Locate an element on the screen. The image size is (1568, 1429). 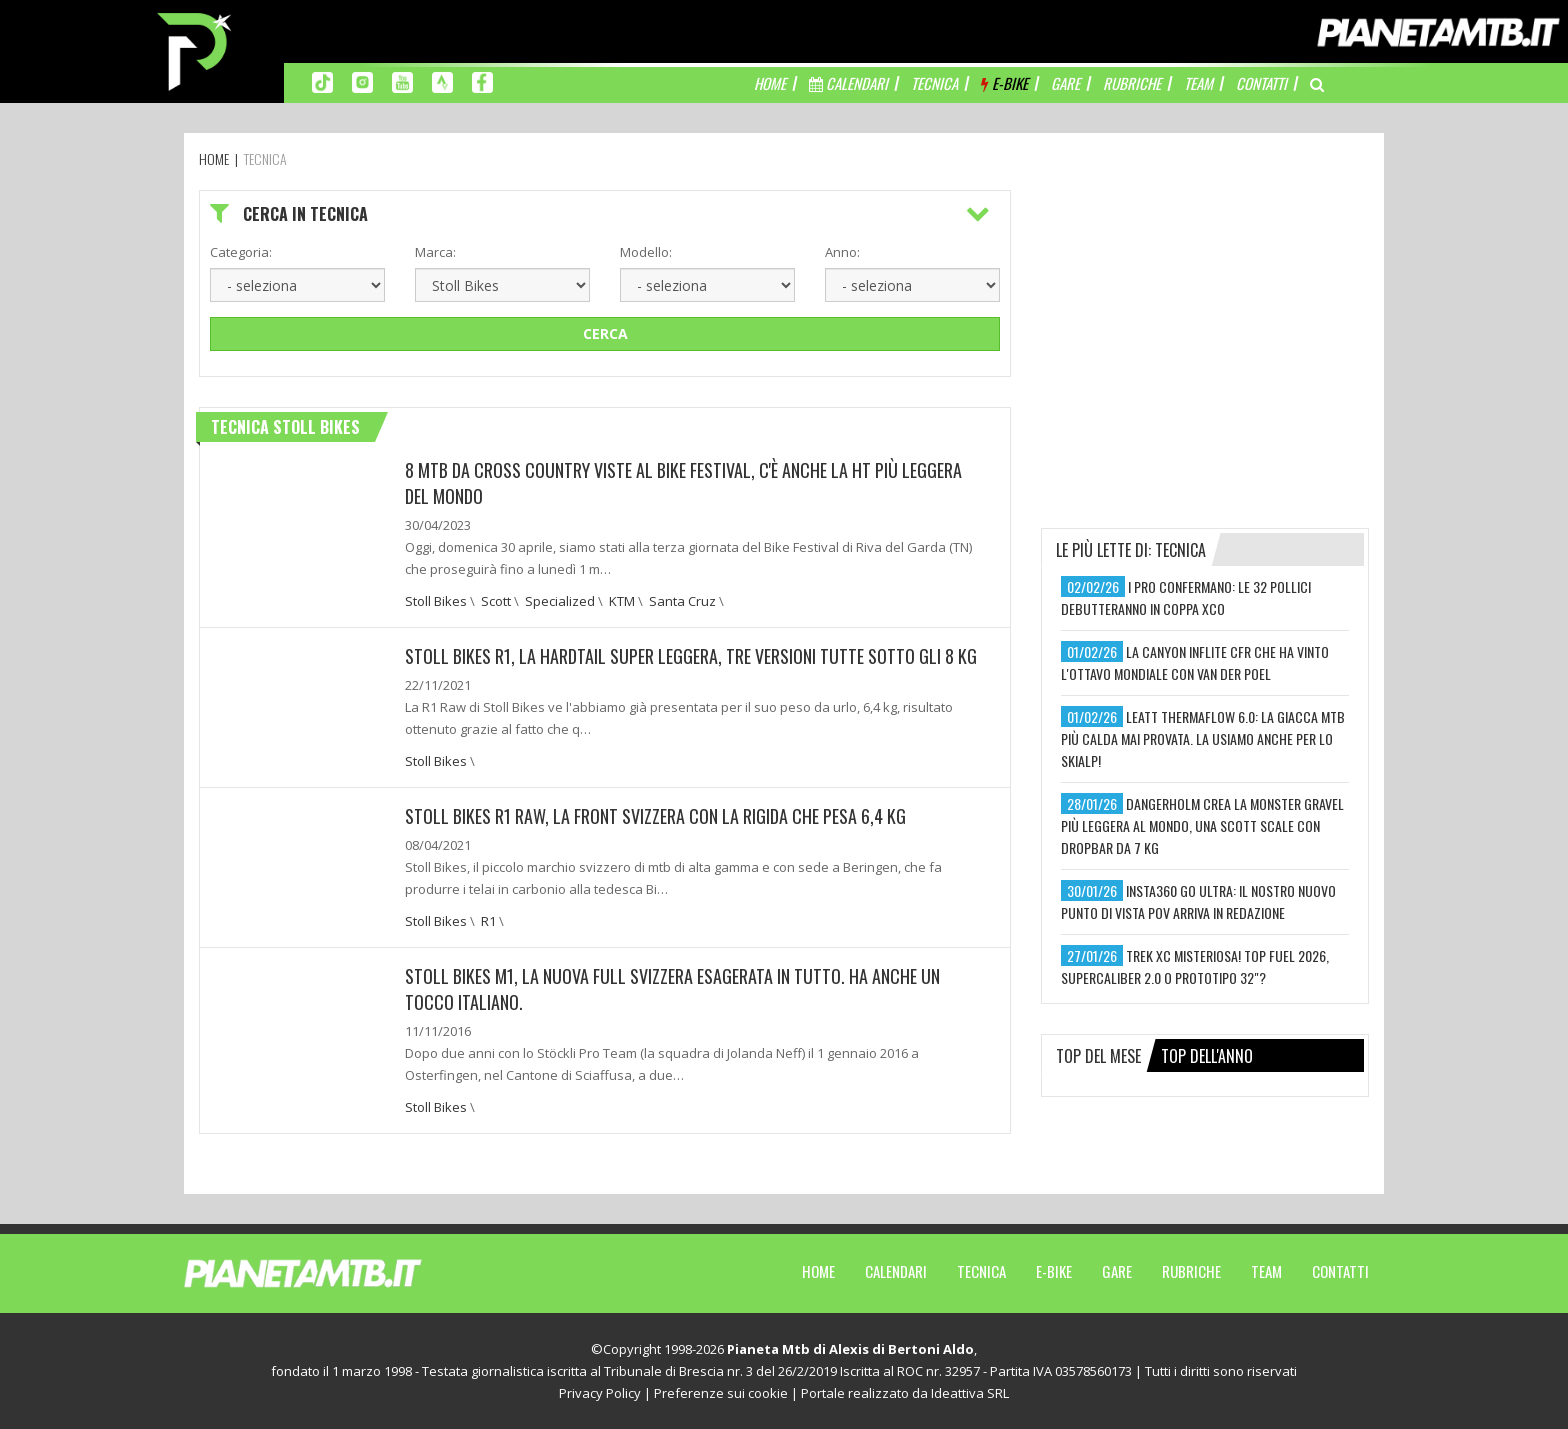
Tecnica is located at coordinates (981, 1271).